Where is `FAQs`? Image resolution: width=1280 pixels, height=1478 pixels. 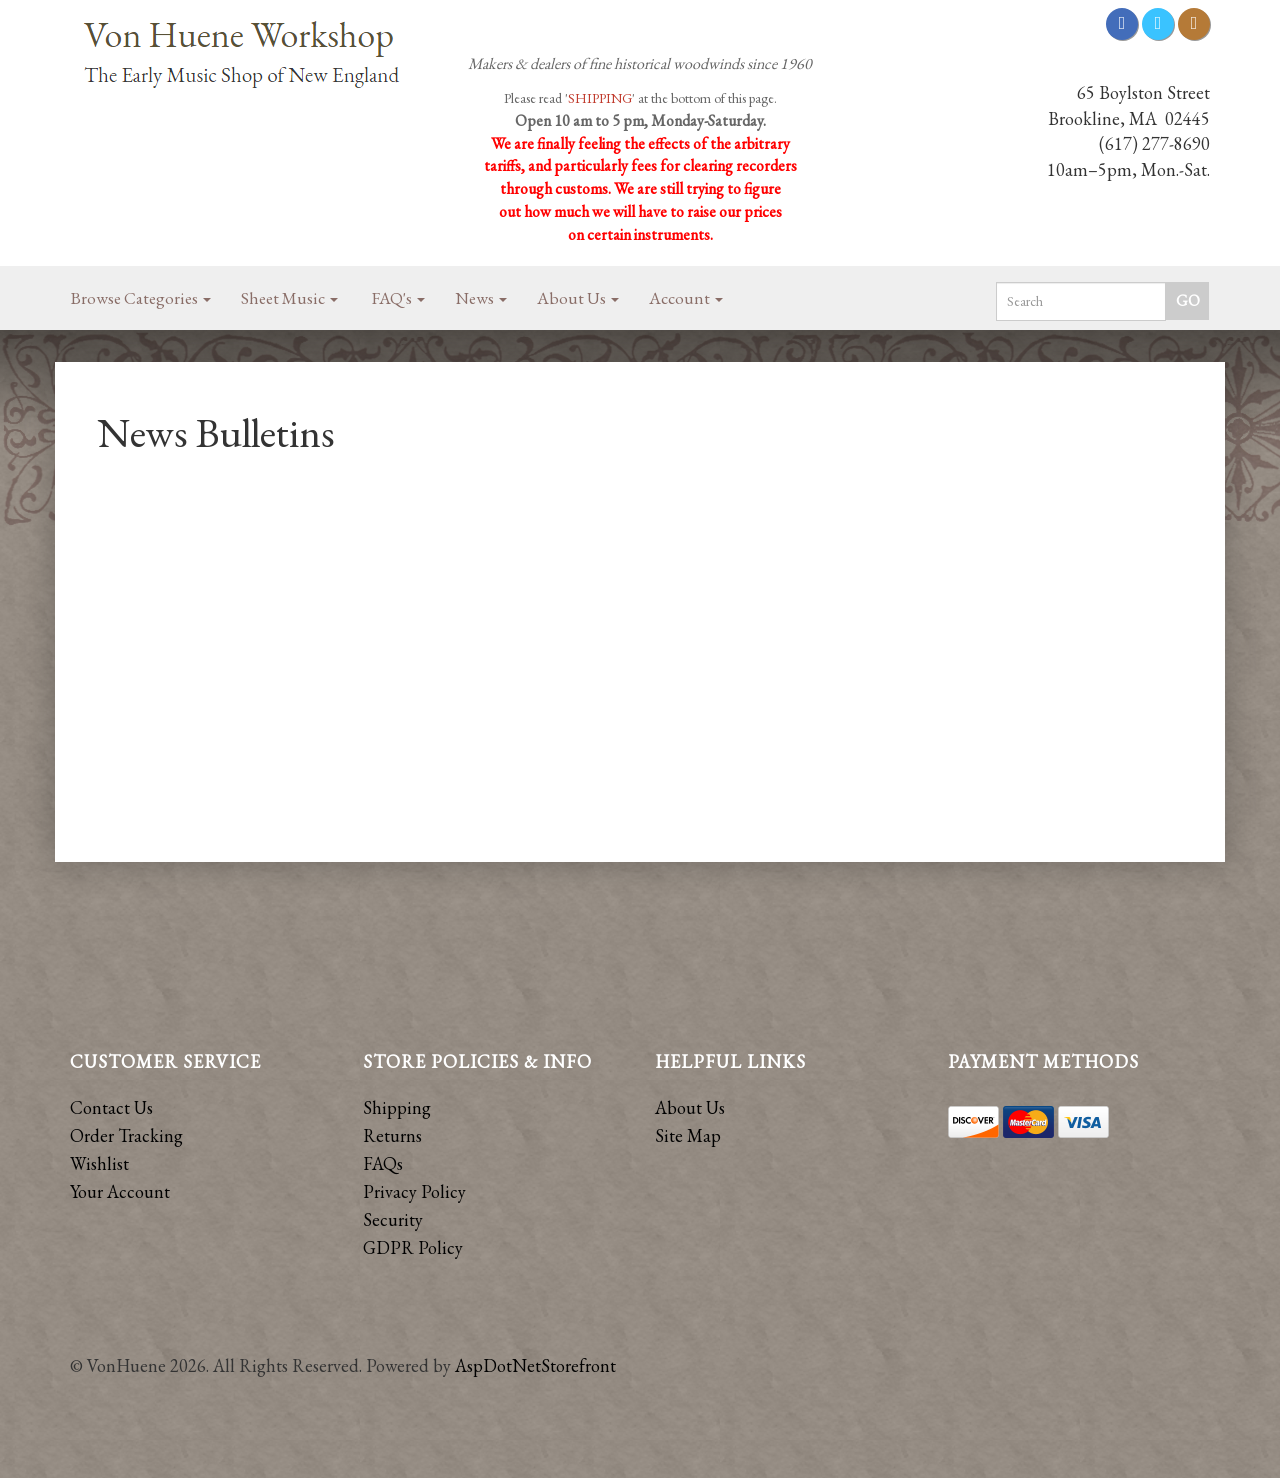 FAQs is located at coordinates (383, 1163).